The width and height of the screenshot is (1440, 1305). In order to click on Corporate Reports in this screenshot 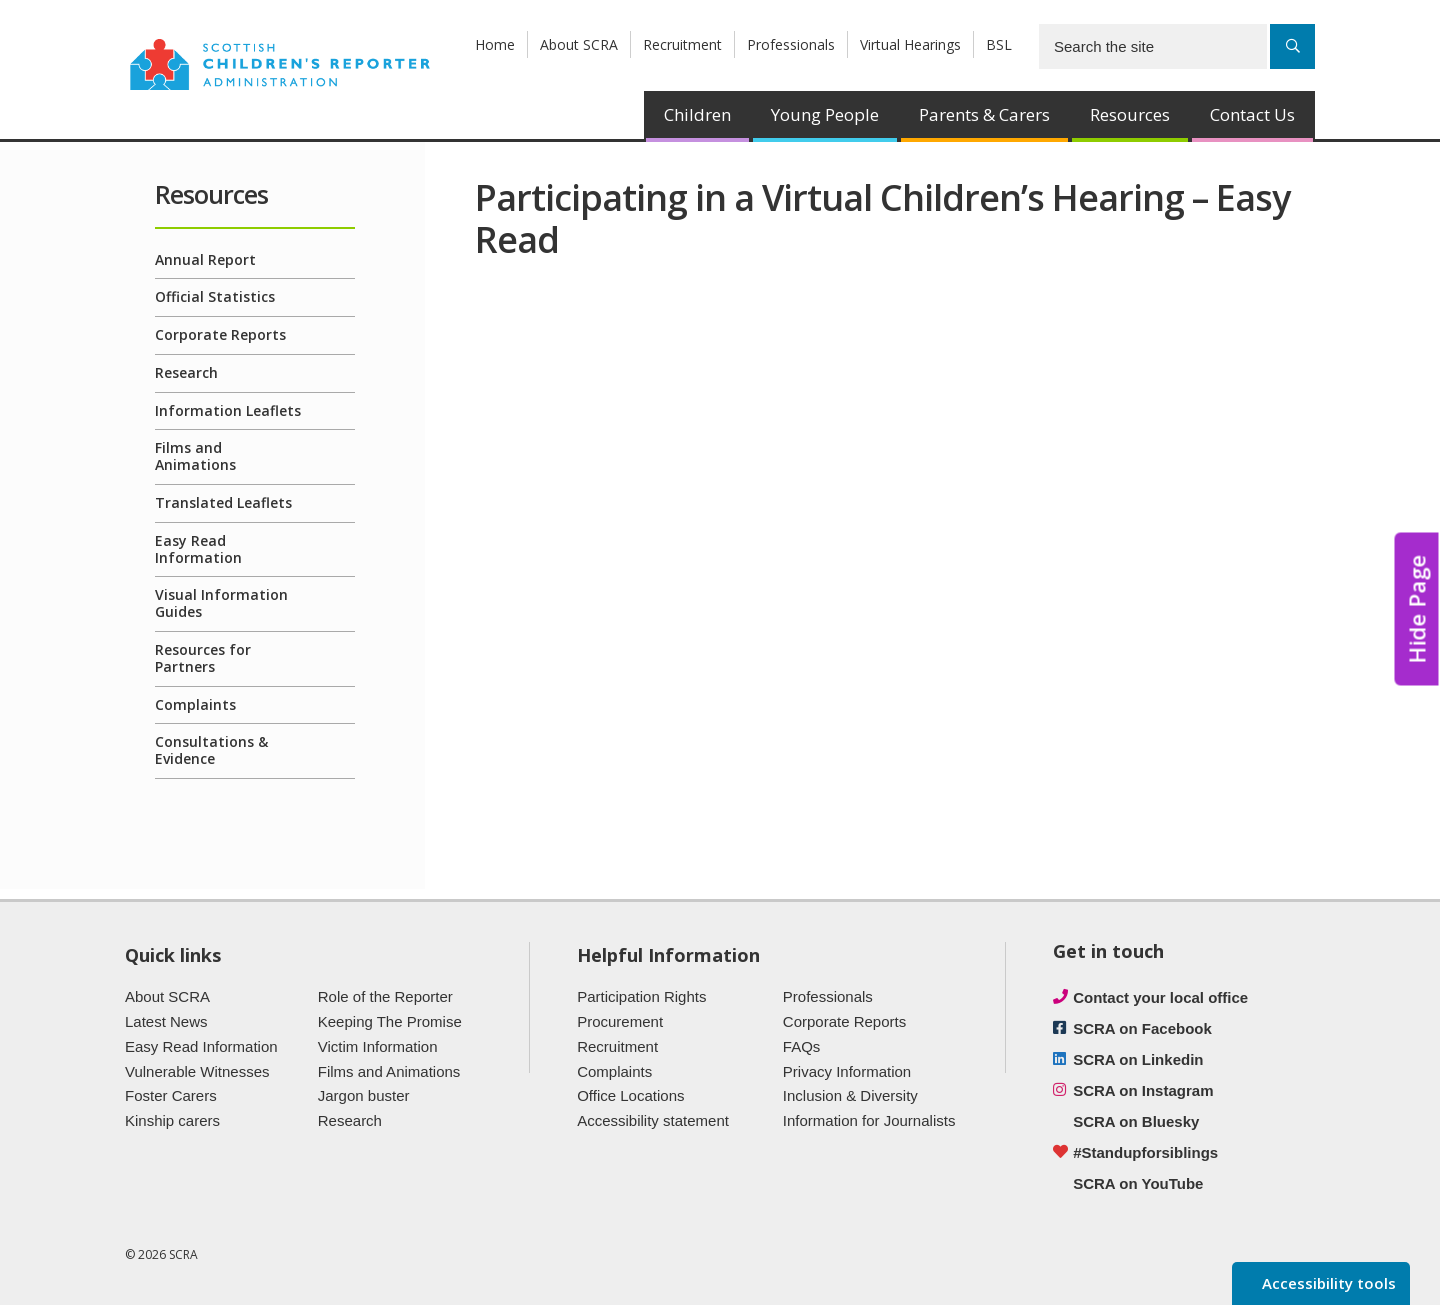, I will do `click(220, 334)`.